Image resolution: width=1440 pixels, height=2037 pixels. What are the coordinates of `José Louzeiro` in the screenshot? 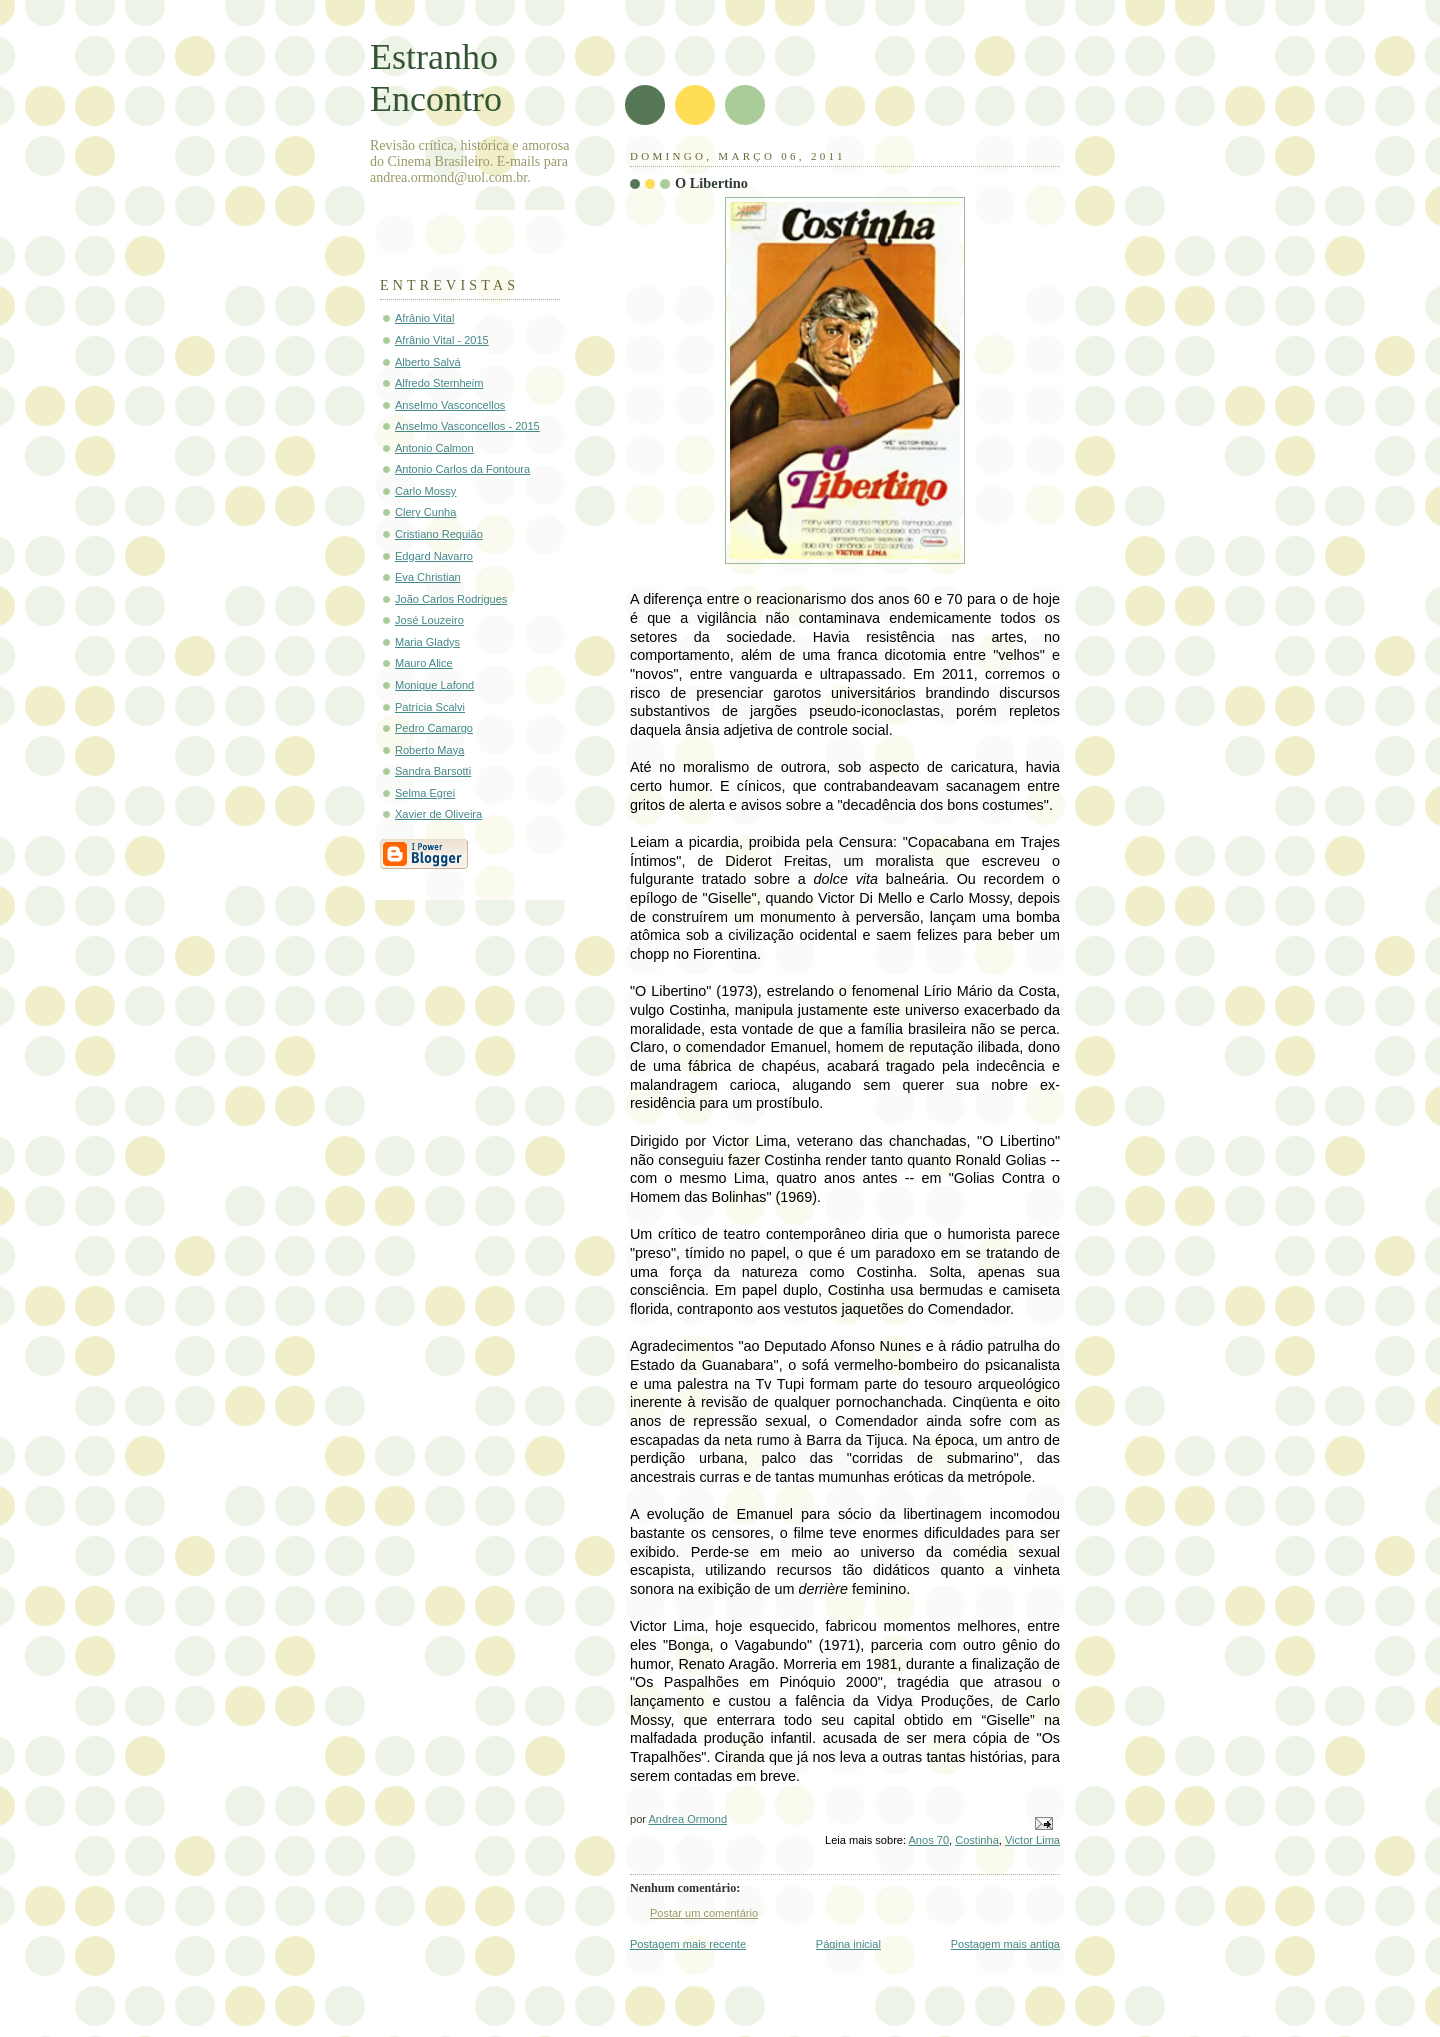 It's located at (429, 620).